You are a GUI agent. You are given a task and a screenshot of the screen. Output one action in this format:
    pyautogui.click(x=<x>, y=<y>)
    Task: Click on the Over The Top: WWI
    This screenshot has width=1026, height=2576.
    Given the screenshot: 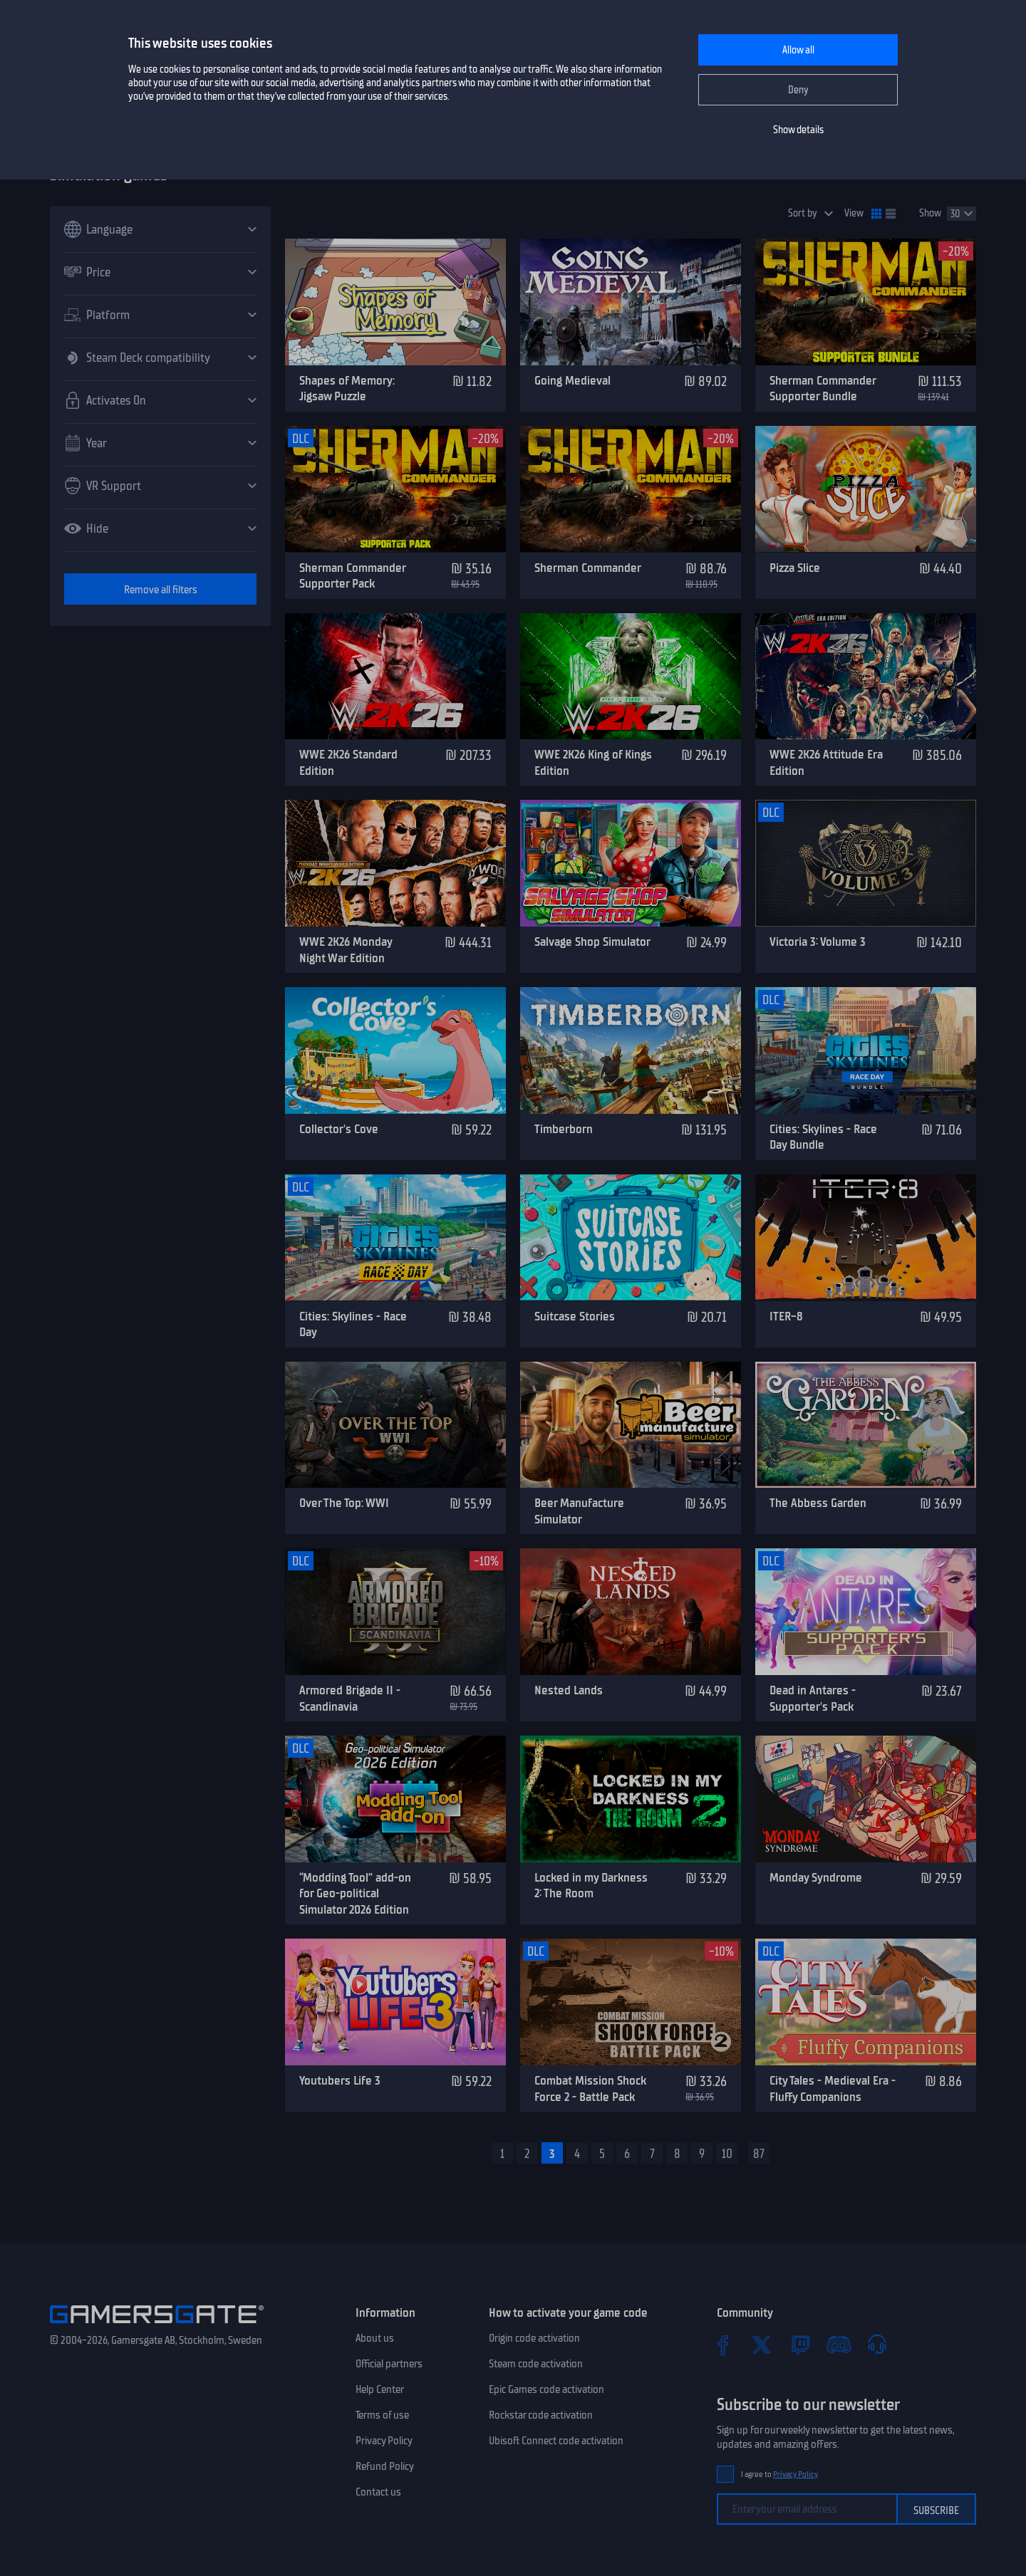 What is the action you would take?
    pyautogui.click(x=344, y=1503)
    